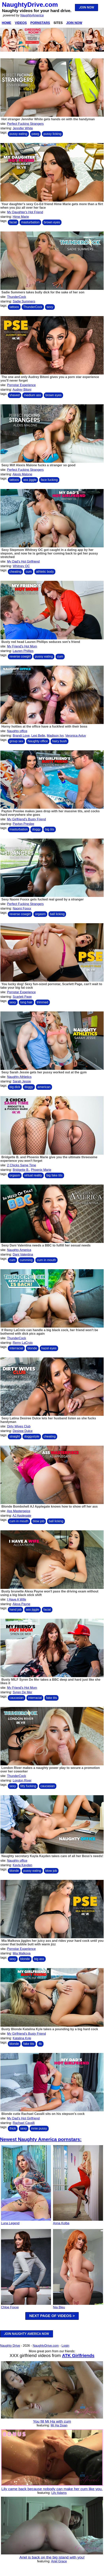  Describe the element at coordinates (14, 1436) in the screenshot. I see `straight` at that location.